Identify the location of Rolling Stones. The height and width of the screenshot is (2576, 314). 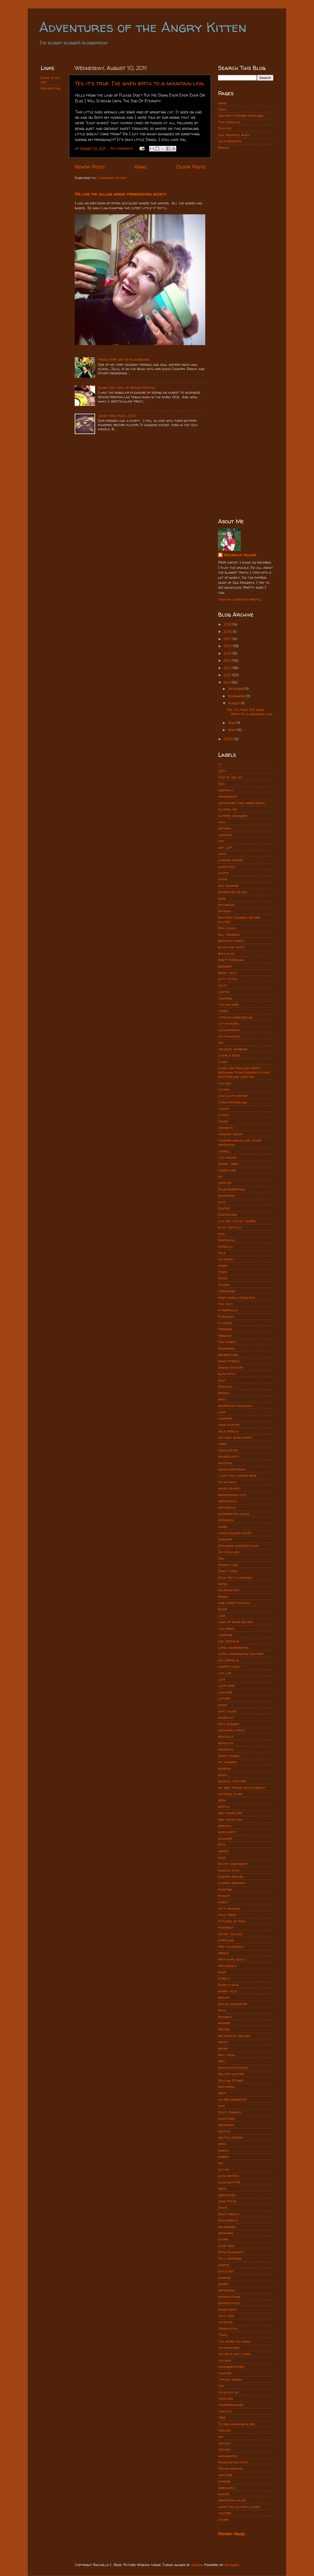
(230, 2080).